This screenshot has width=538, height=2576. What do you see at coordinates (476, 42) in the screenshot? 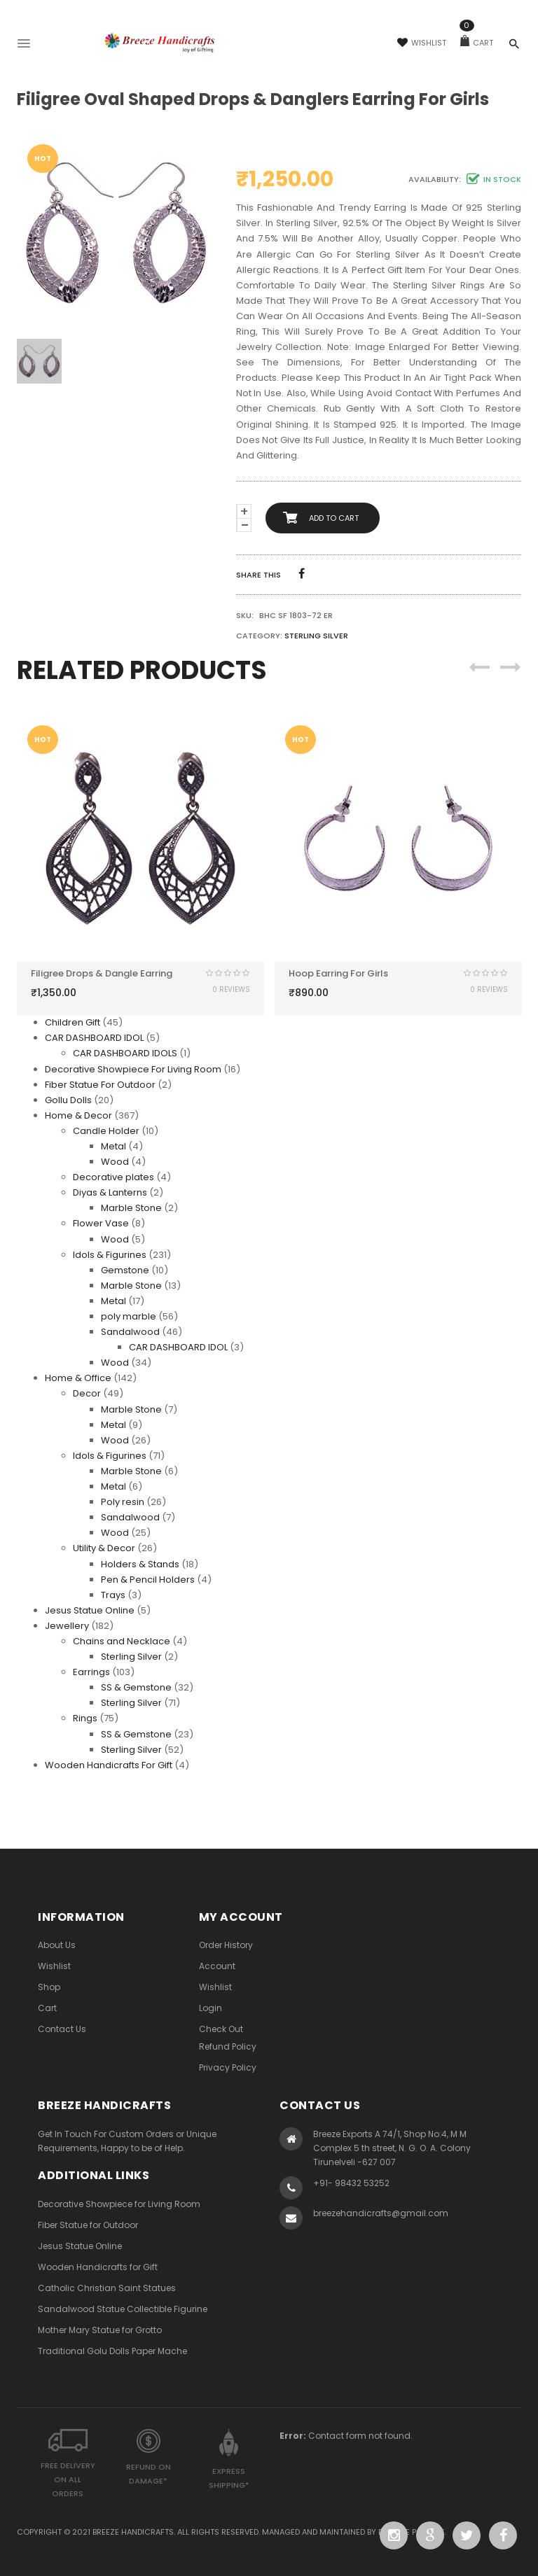
I see `Cart` at bounding box center [476, 42].